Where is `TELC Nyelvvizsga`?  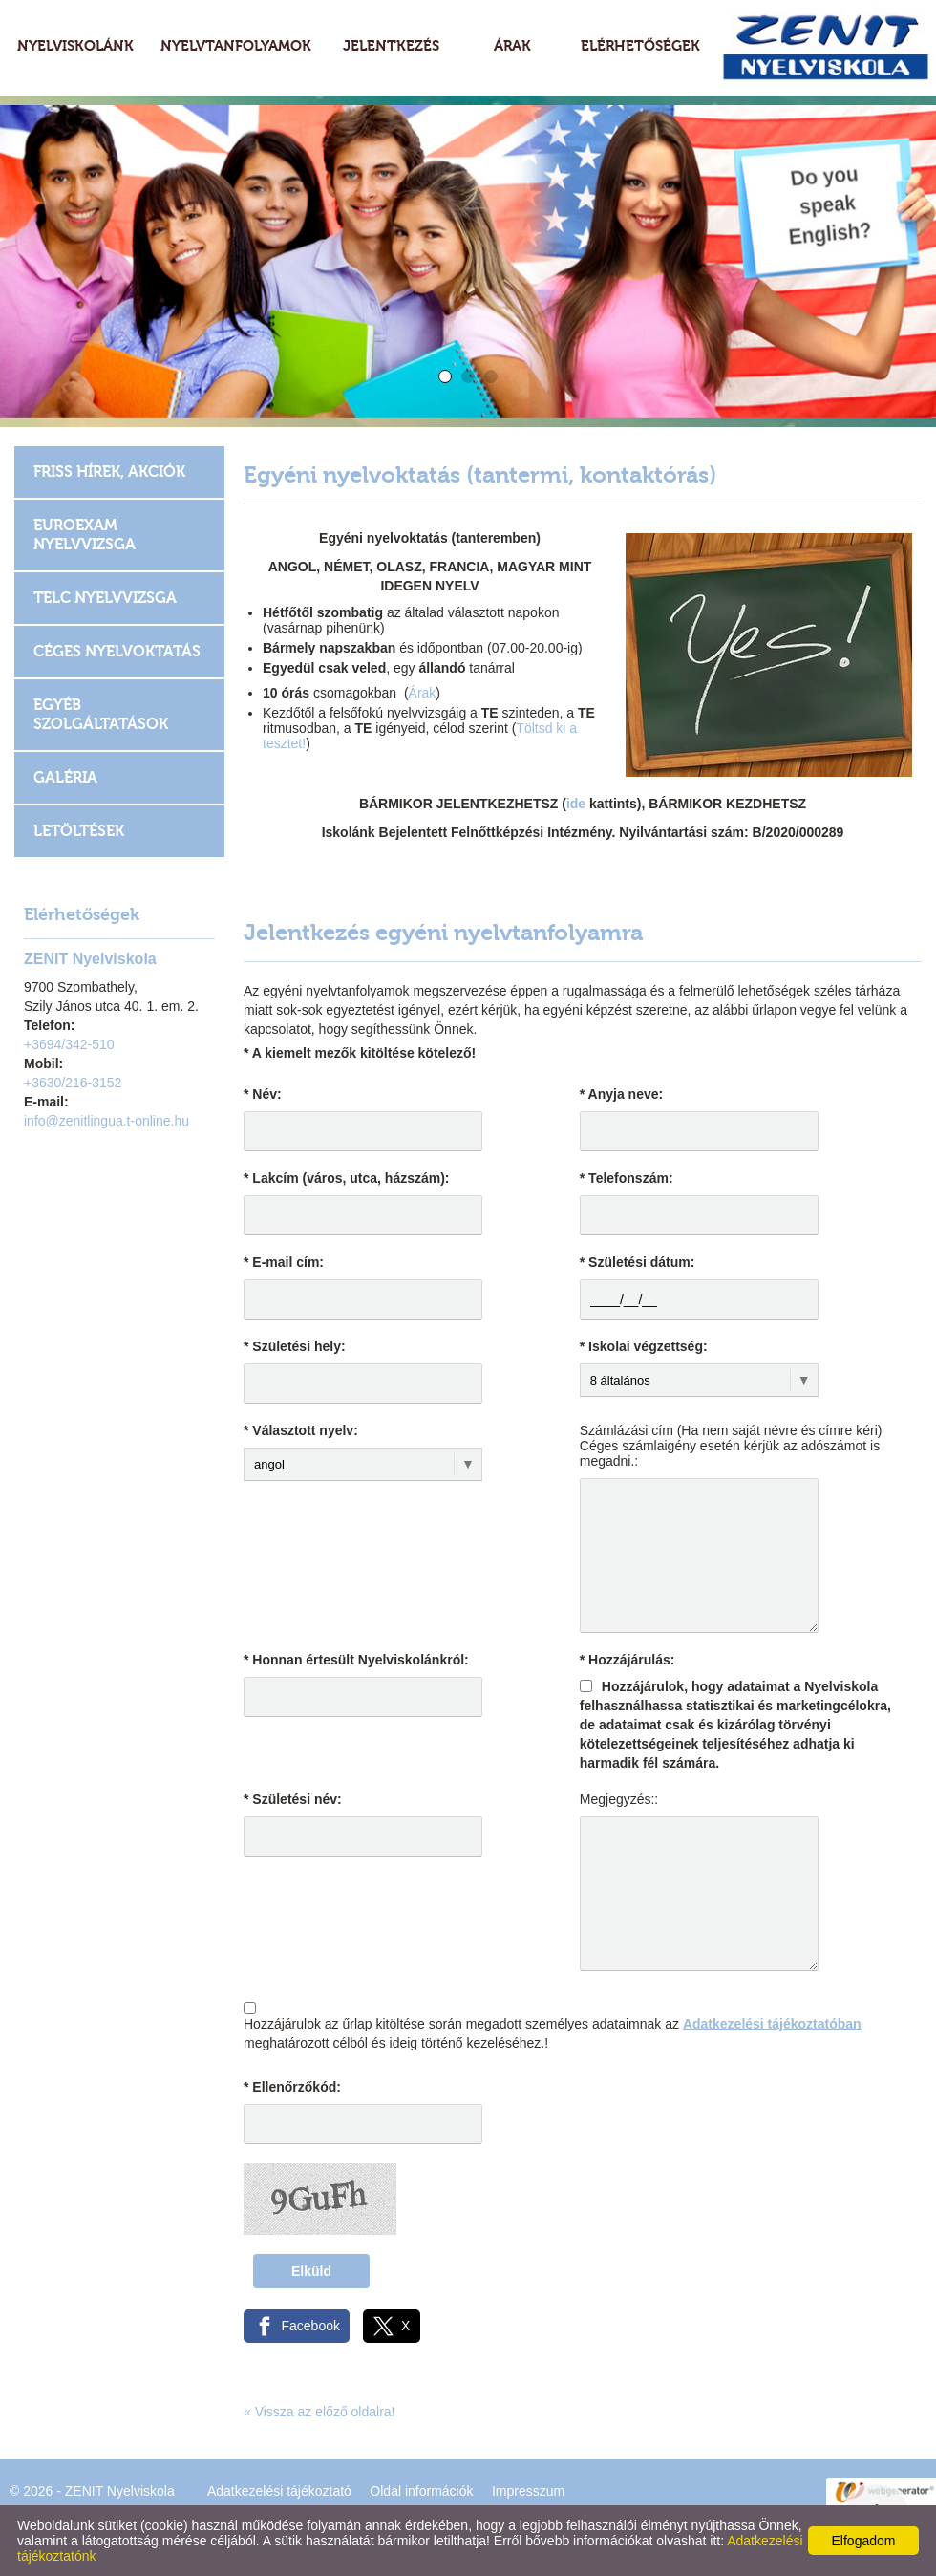 TELC Nyelvvizsga is located at coordinates (105, 598).